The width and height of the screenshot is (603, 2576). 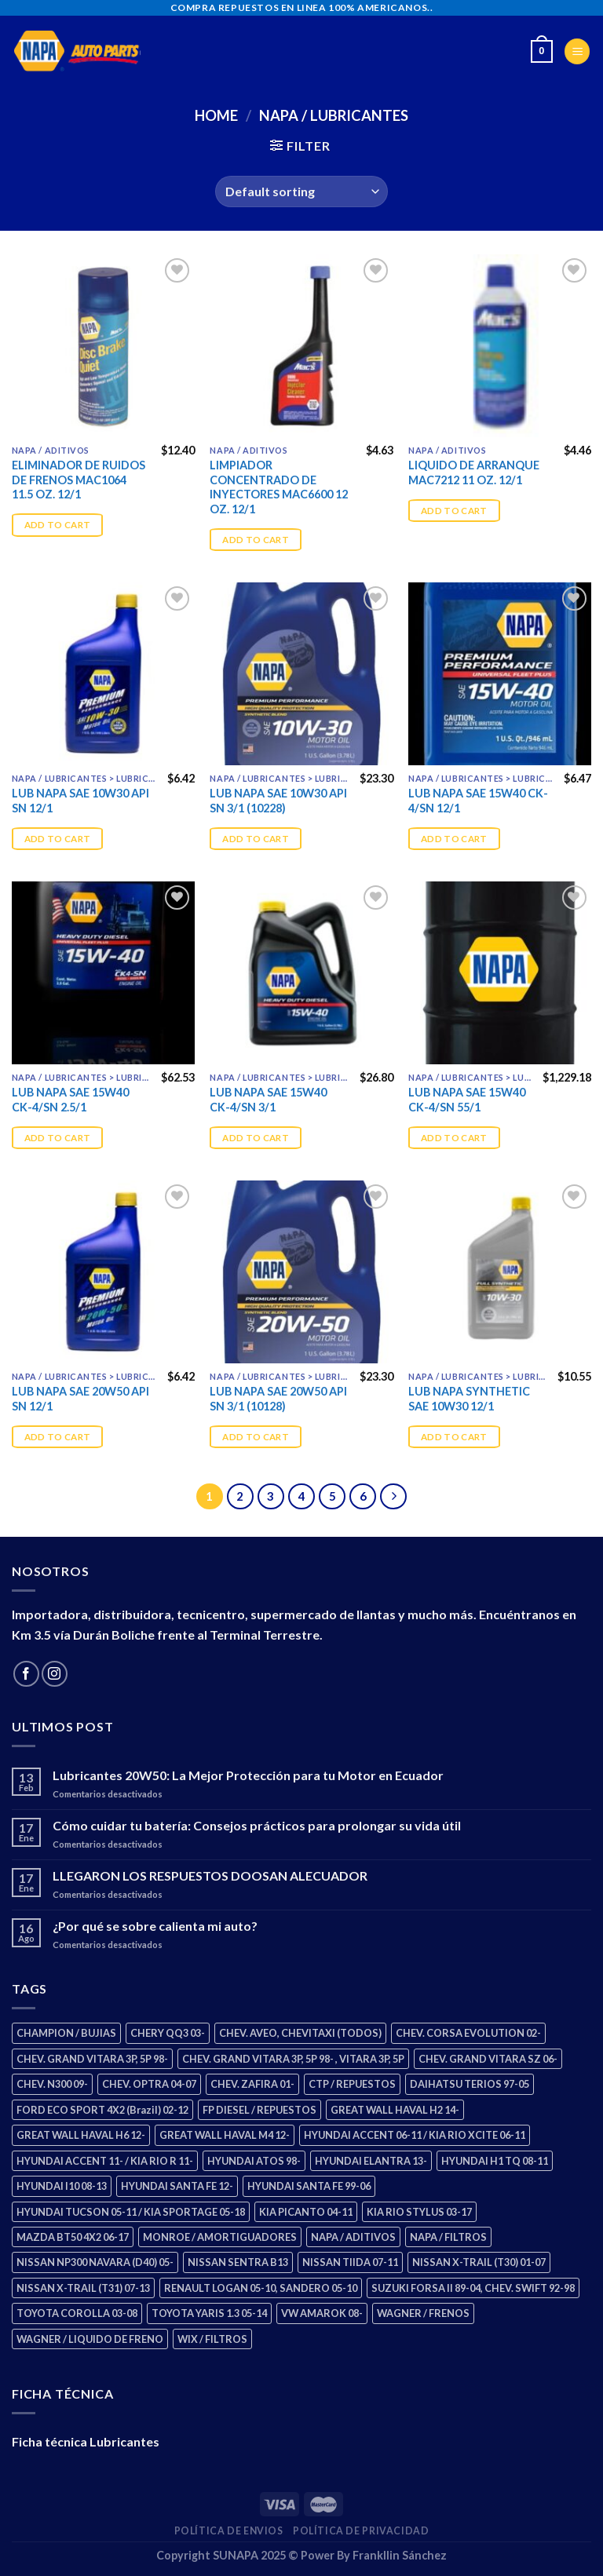 What do you see at coordinates (278, 800) in the screenshot?
I see `LUB NAPA SAE 10W30 API SN 3/1 (10228)` at bounding box center [278, 800].